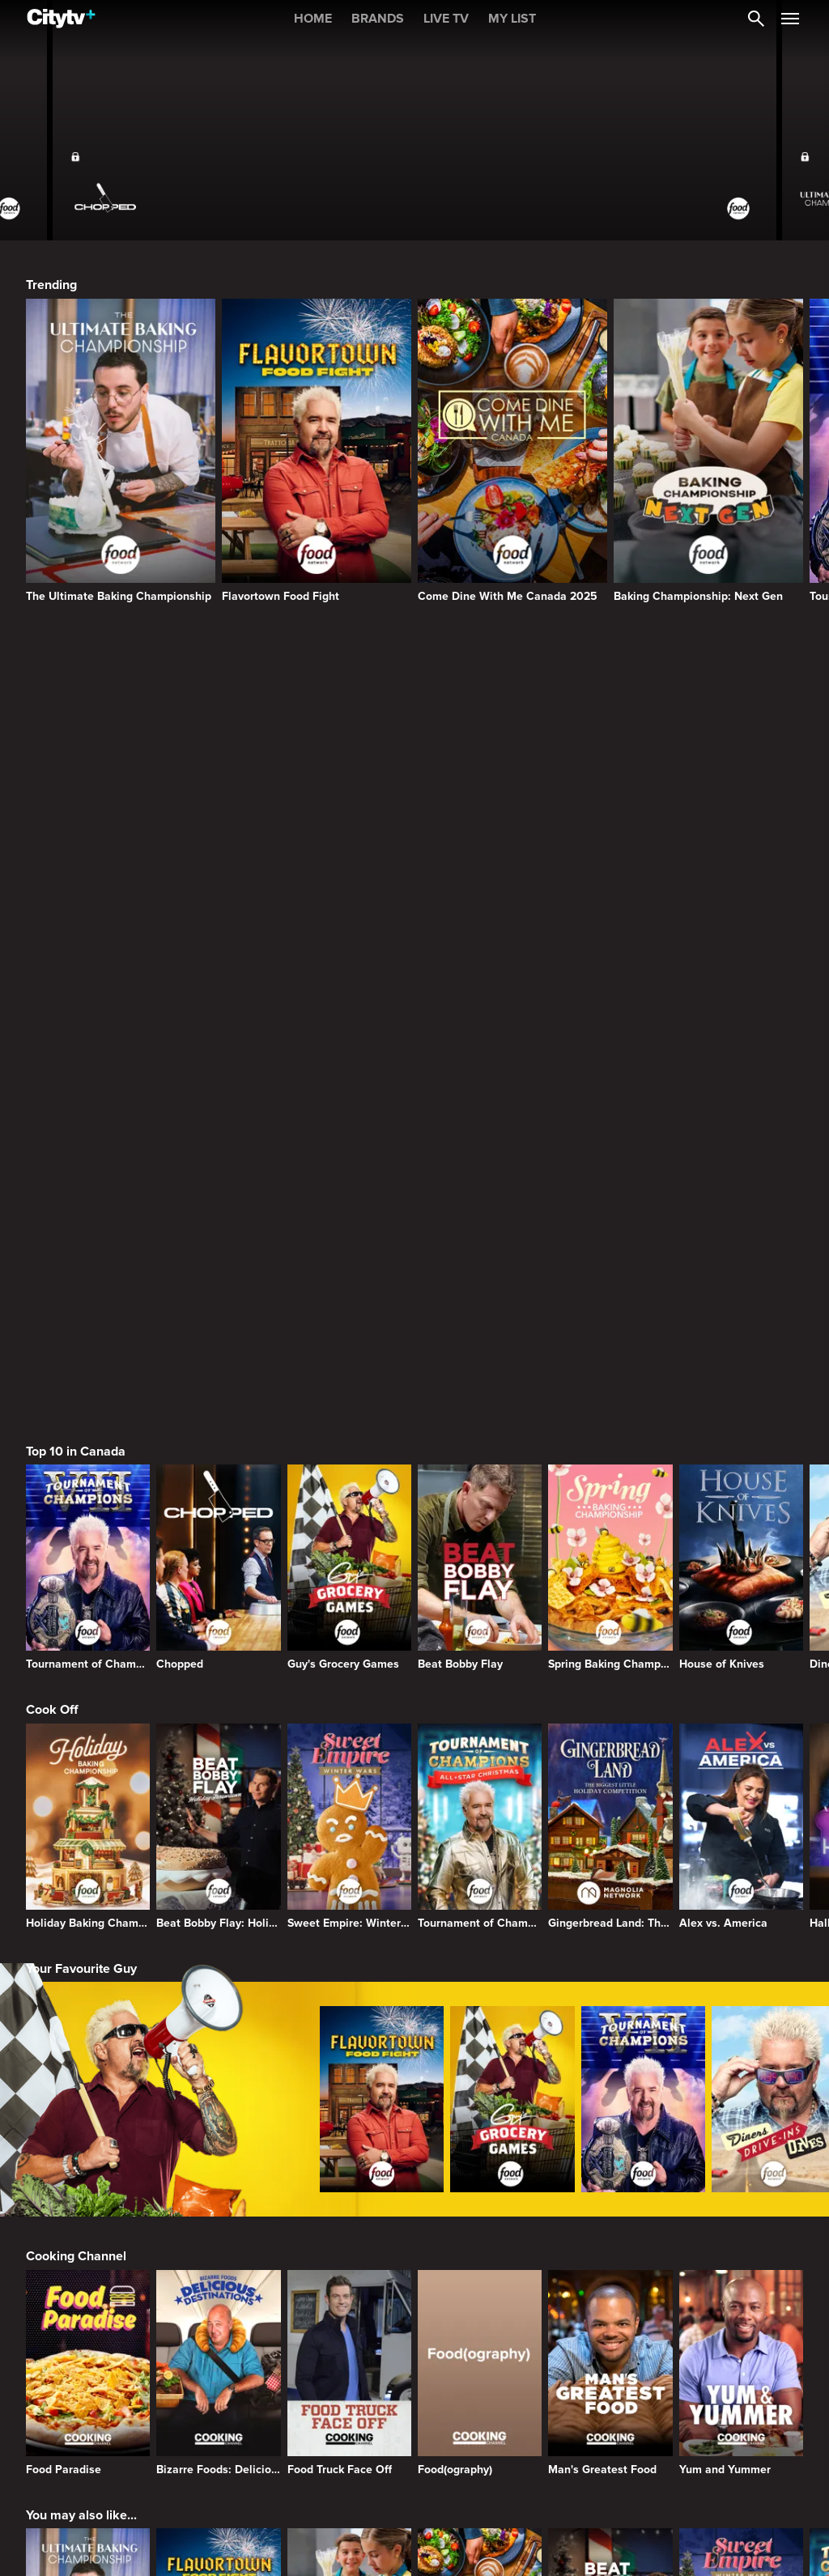 This screenshot has width=829, height=2576. I want to click on [House of Knives], so click(741, 1049).